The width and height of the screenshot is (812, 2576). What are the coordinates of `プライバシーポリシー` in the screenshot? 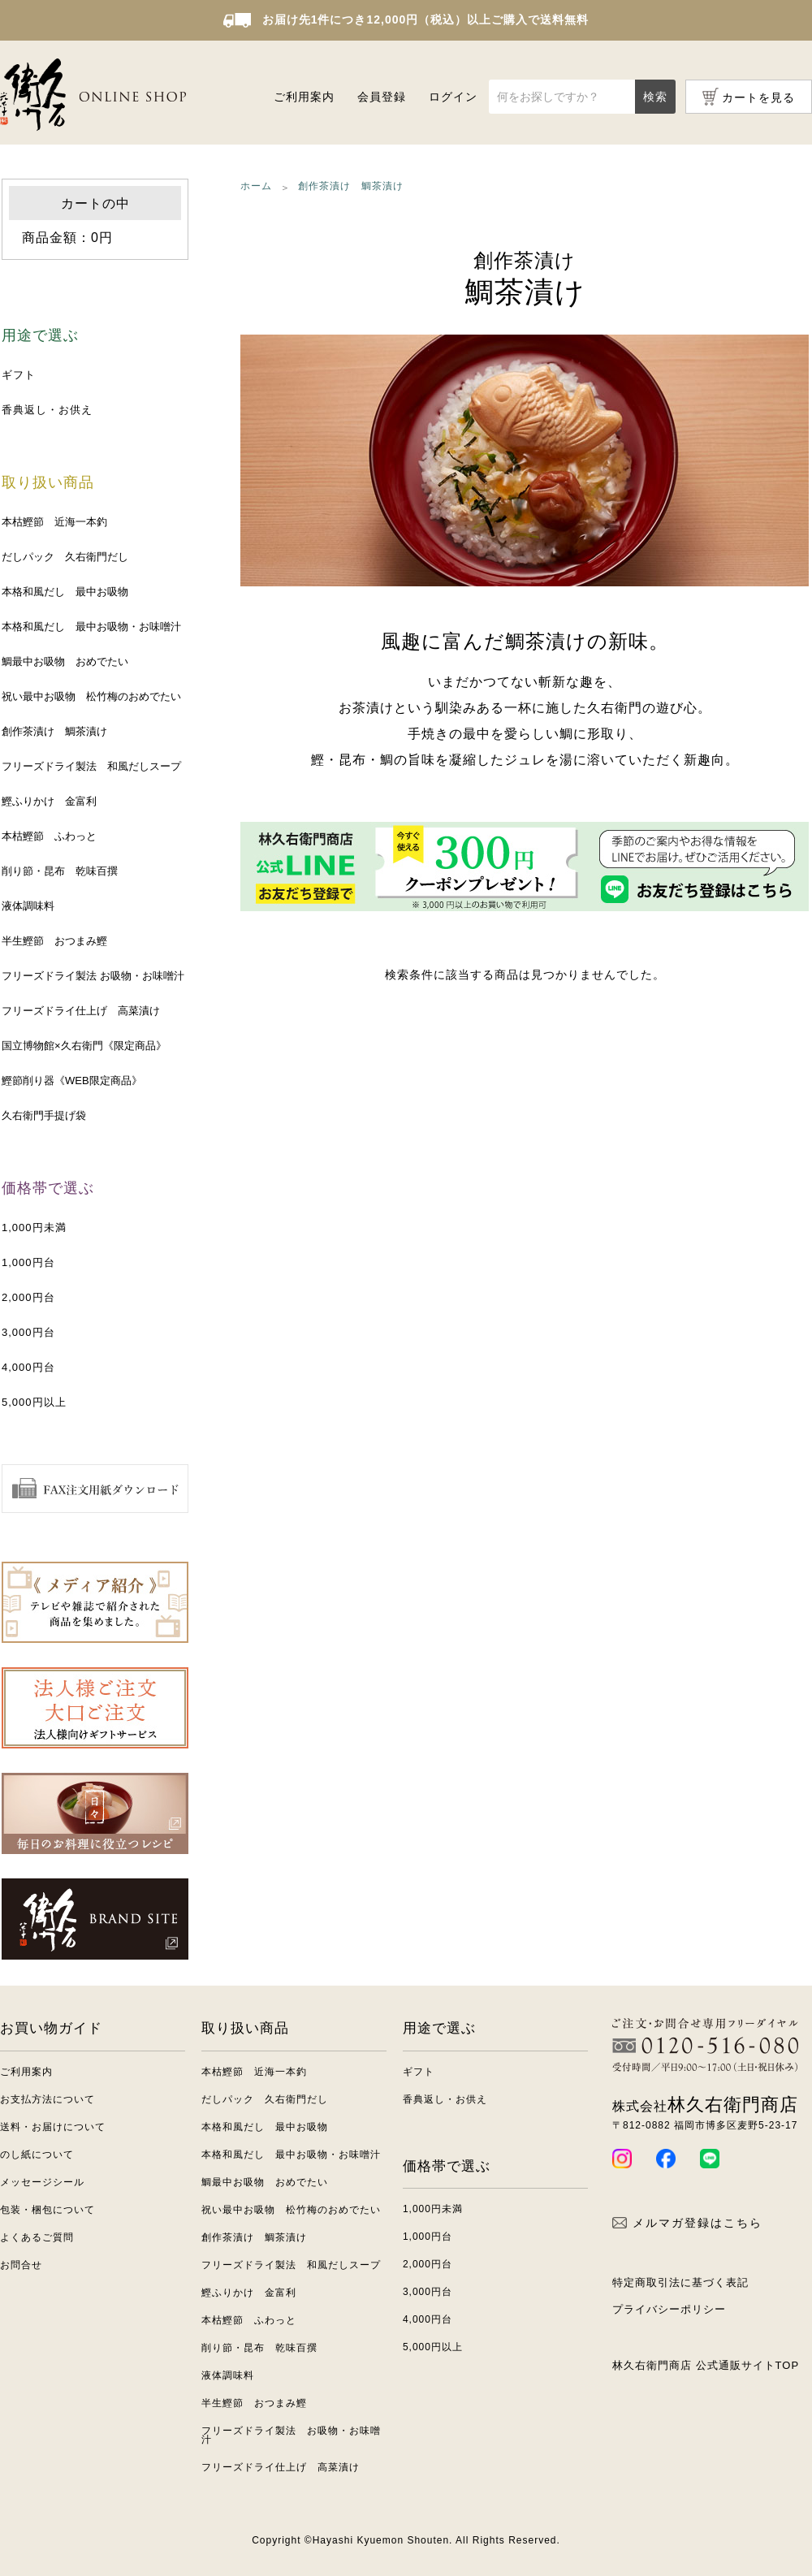 It's located at (669, 2309).